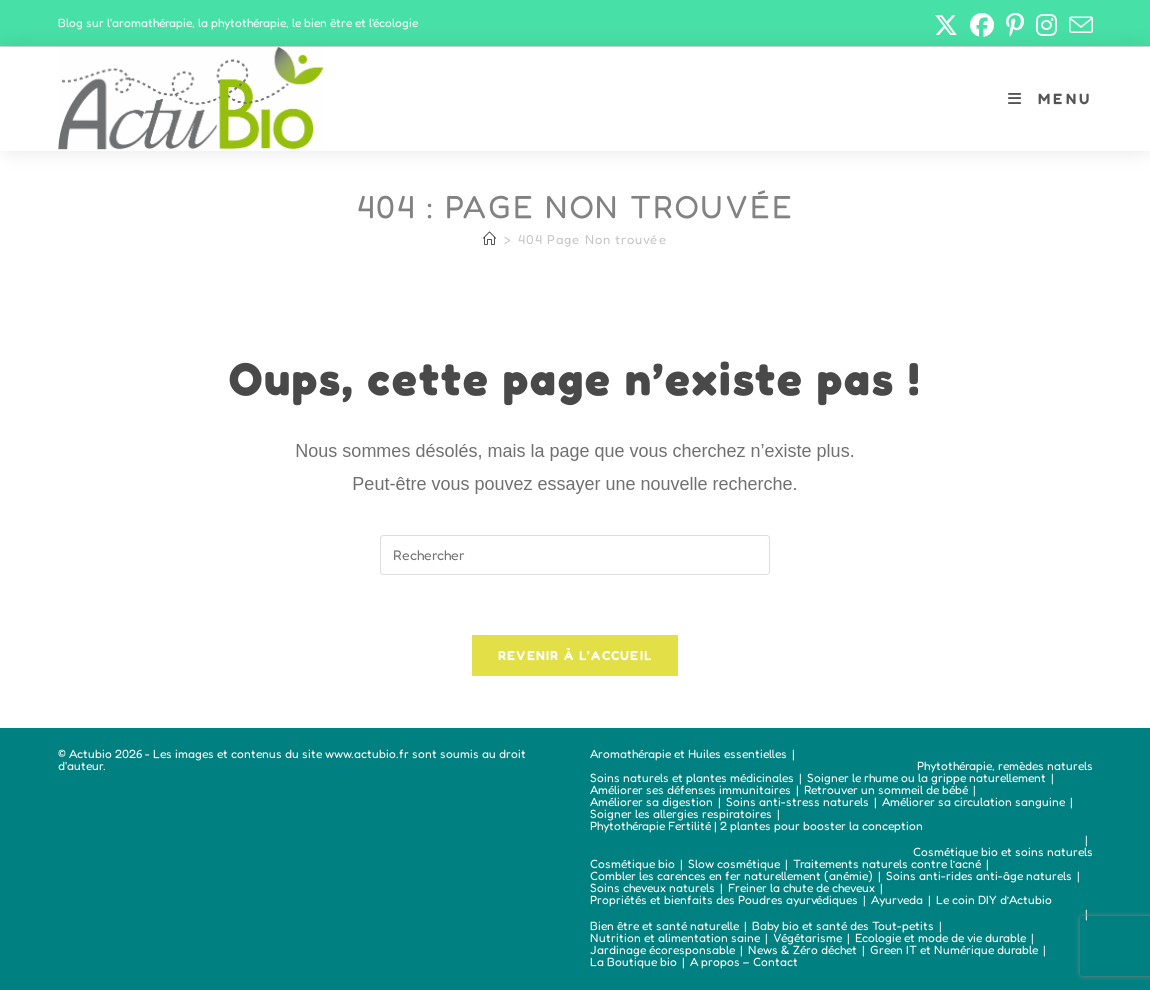 This screenshot has height=990, width=1150. What do you see at coordinates (994, 899) in the screenshot?
I see `Le coin DIY d’Actubio` at bounding box center [994, 899].